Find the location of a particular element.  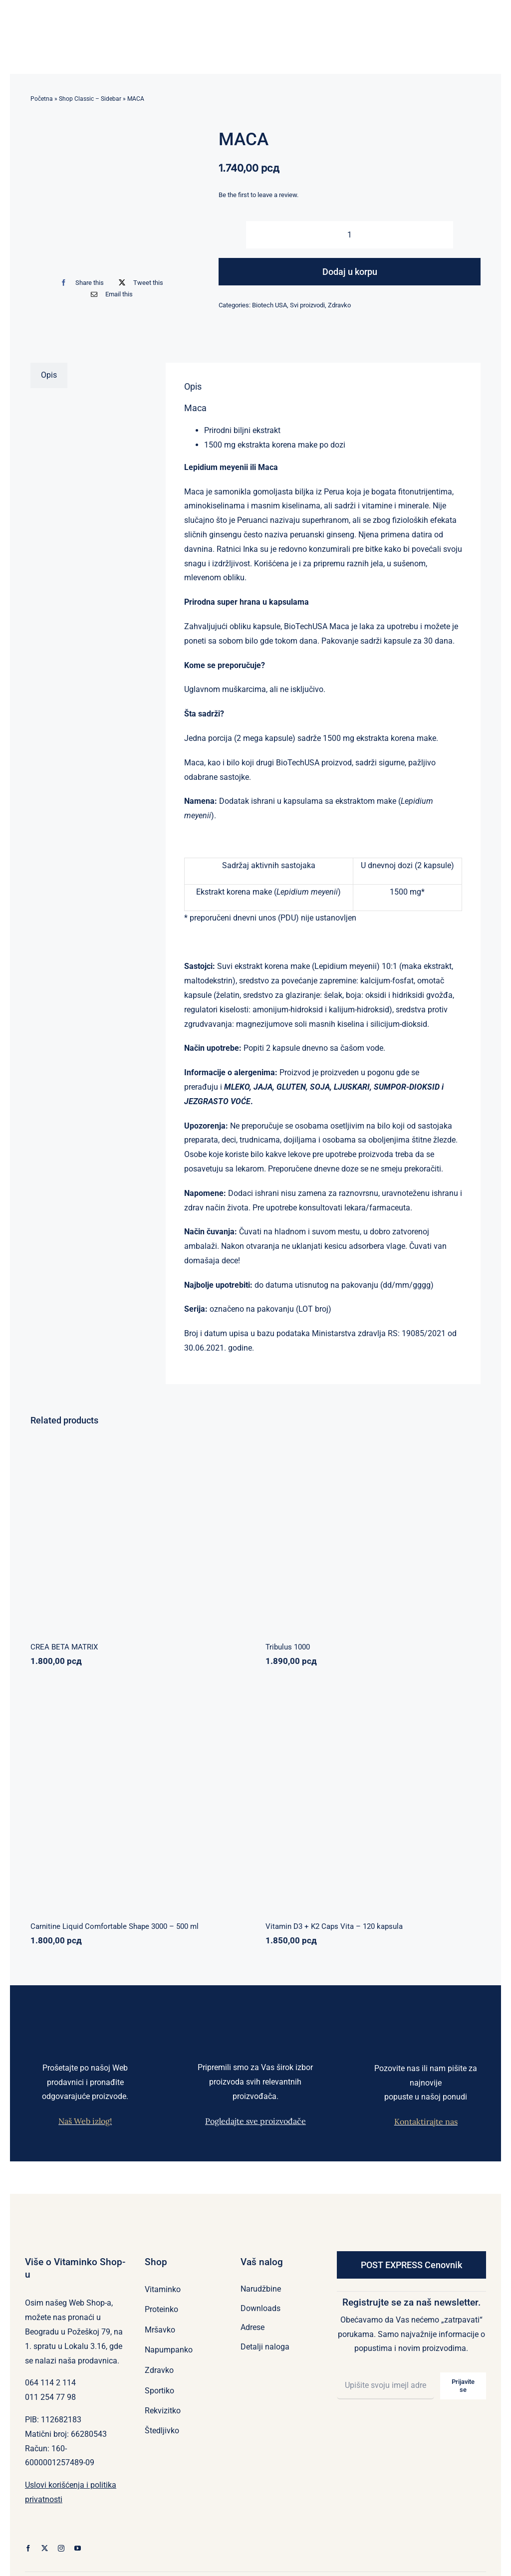

[youtube] is located at coordinates (77, 2548).